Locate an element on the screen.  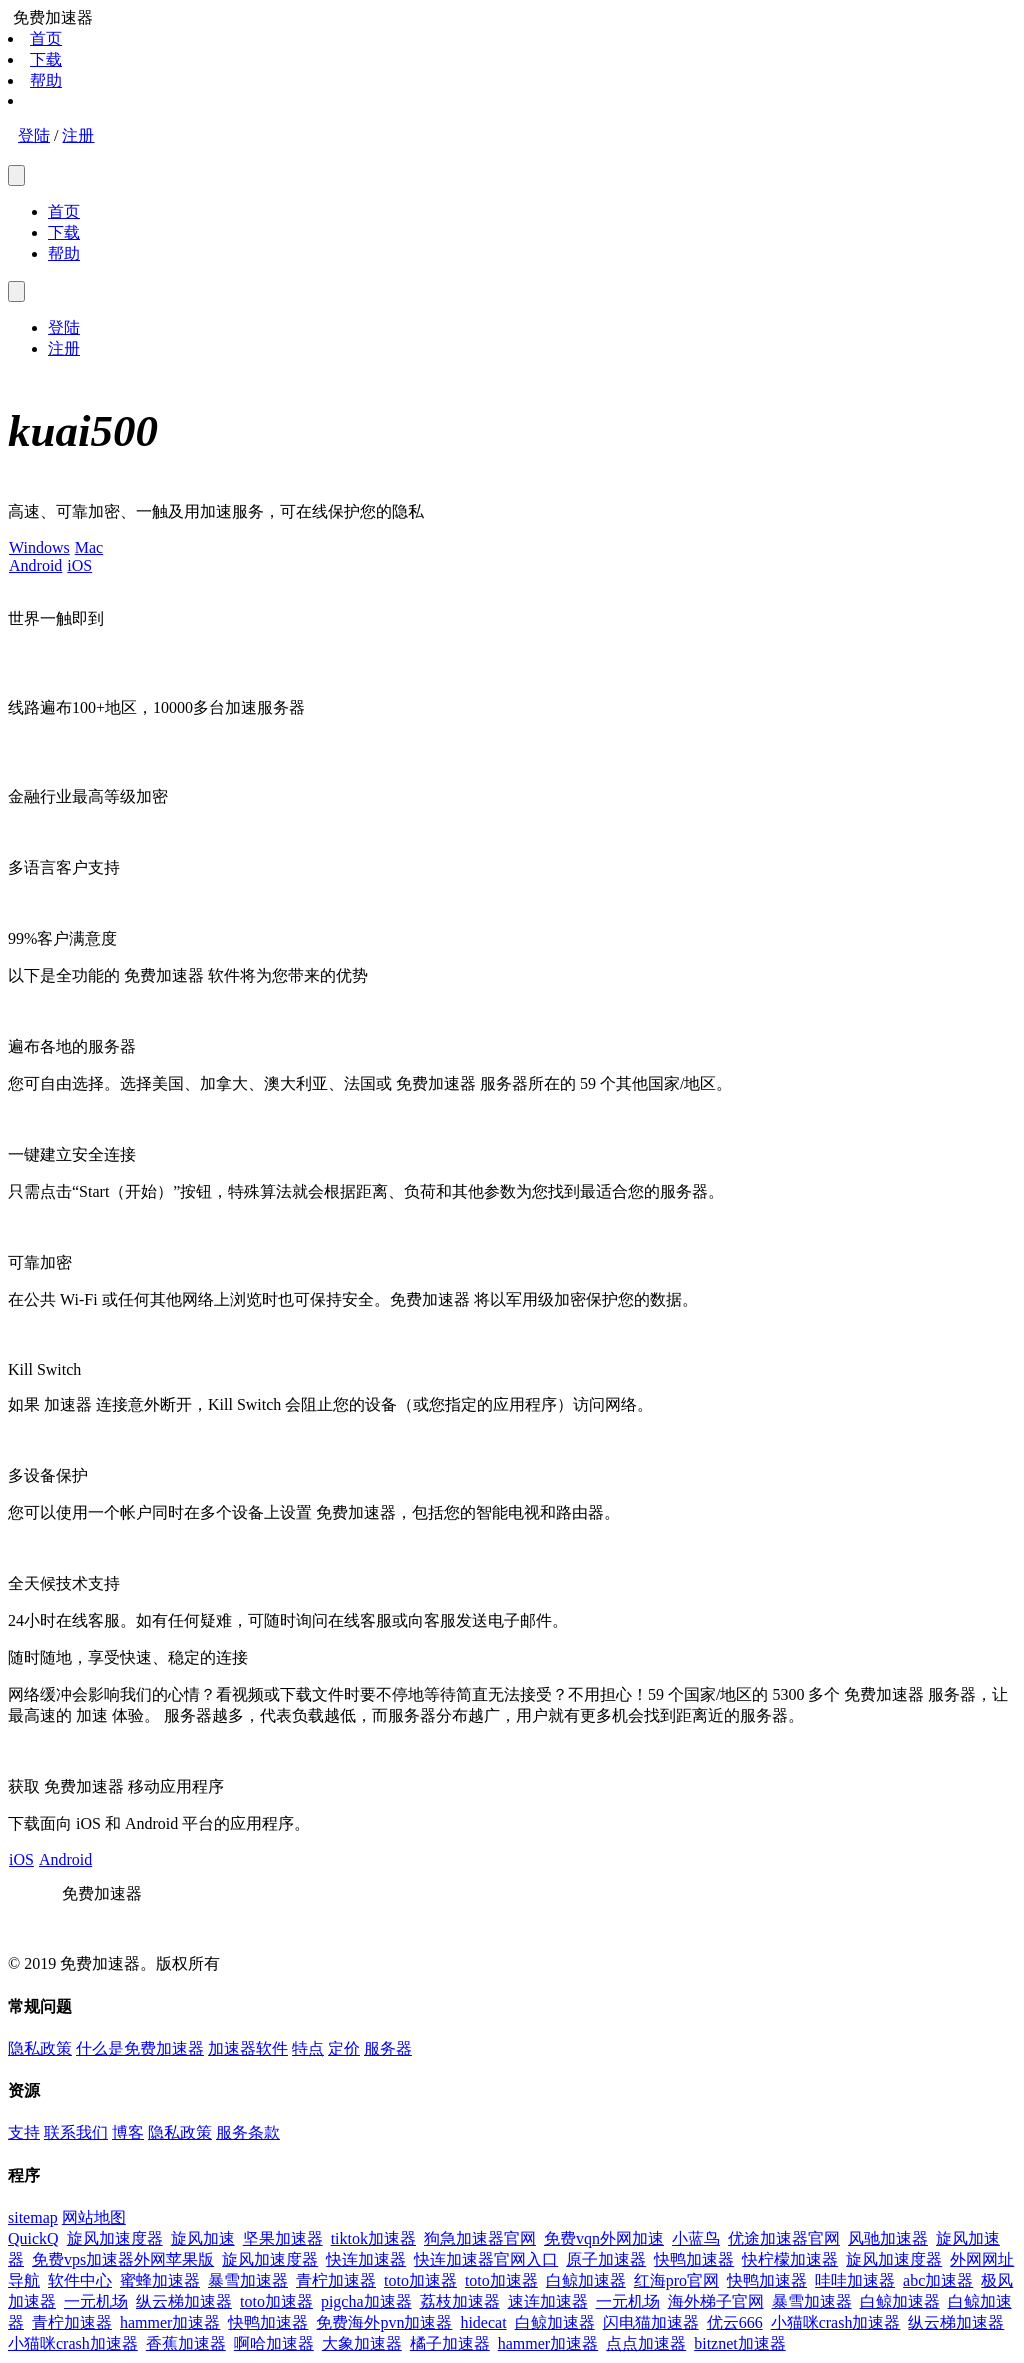
哇哇加速器 is located at coordinates (855, 2280).